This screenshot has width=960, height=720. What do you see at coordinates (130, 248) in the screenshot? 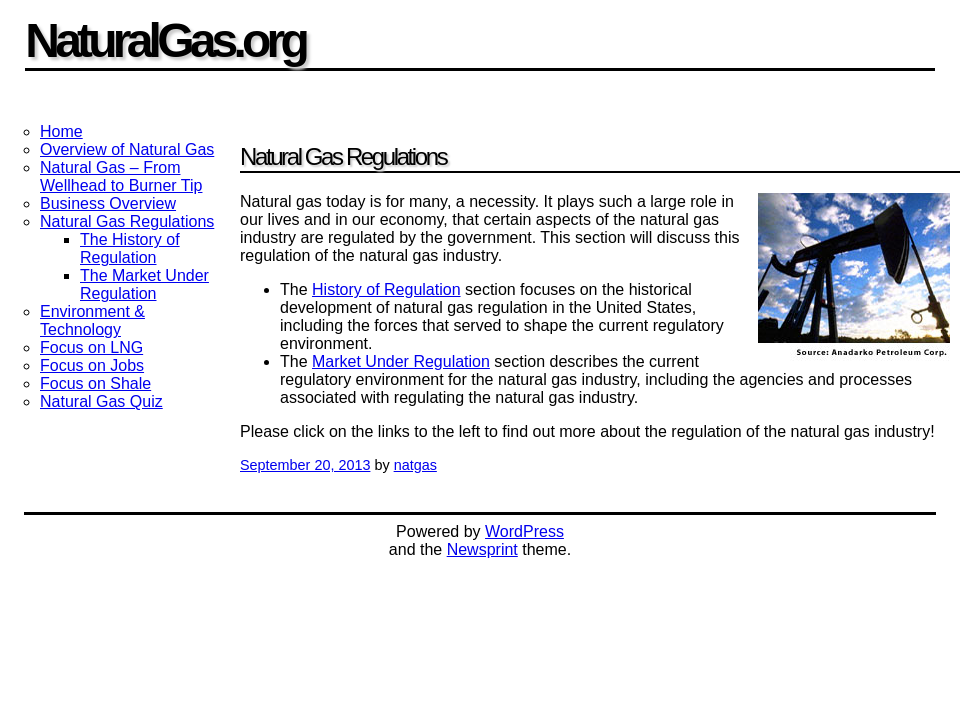
I see `The History of Regulation` at bounding box center [130, 248].